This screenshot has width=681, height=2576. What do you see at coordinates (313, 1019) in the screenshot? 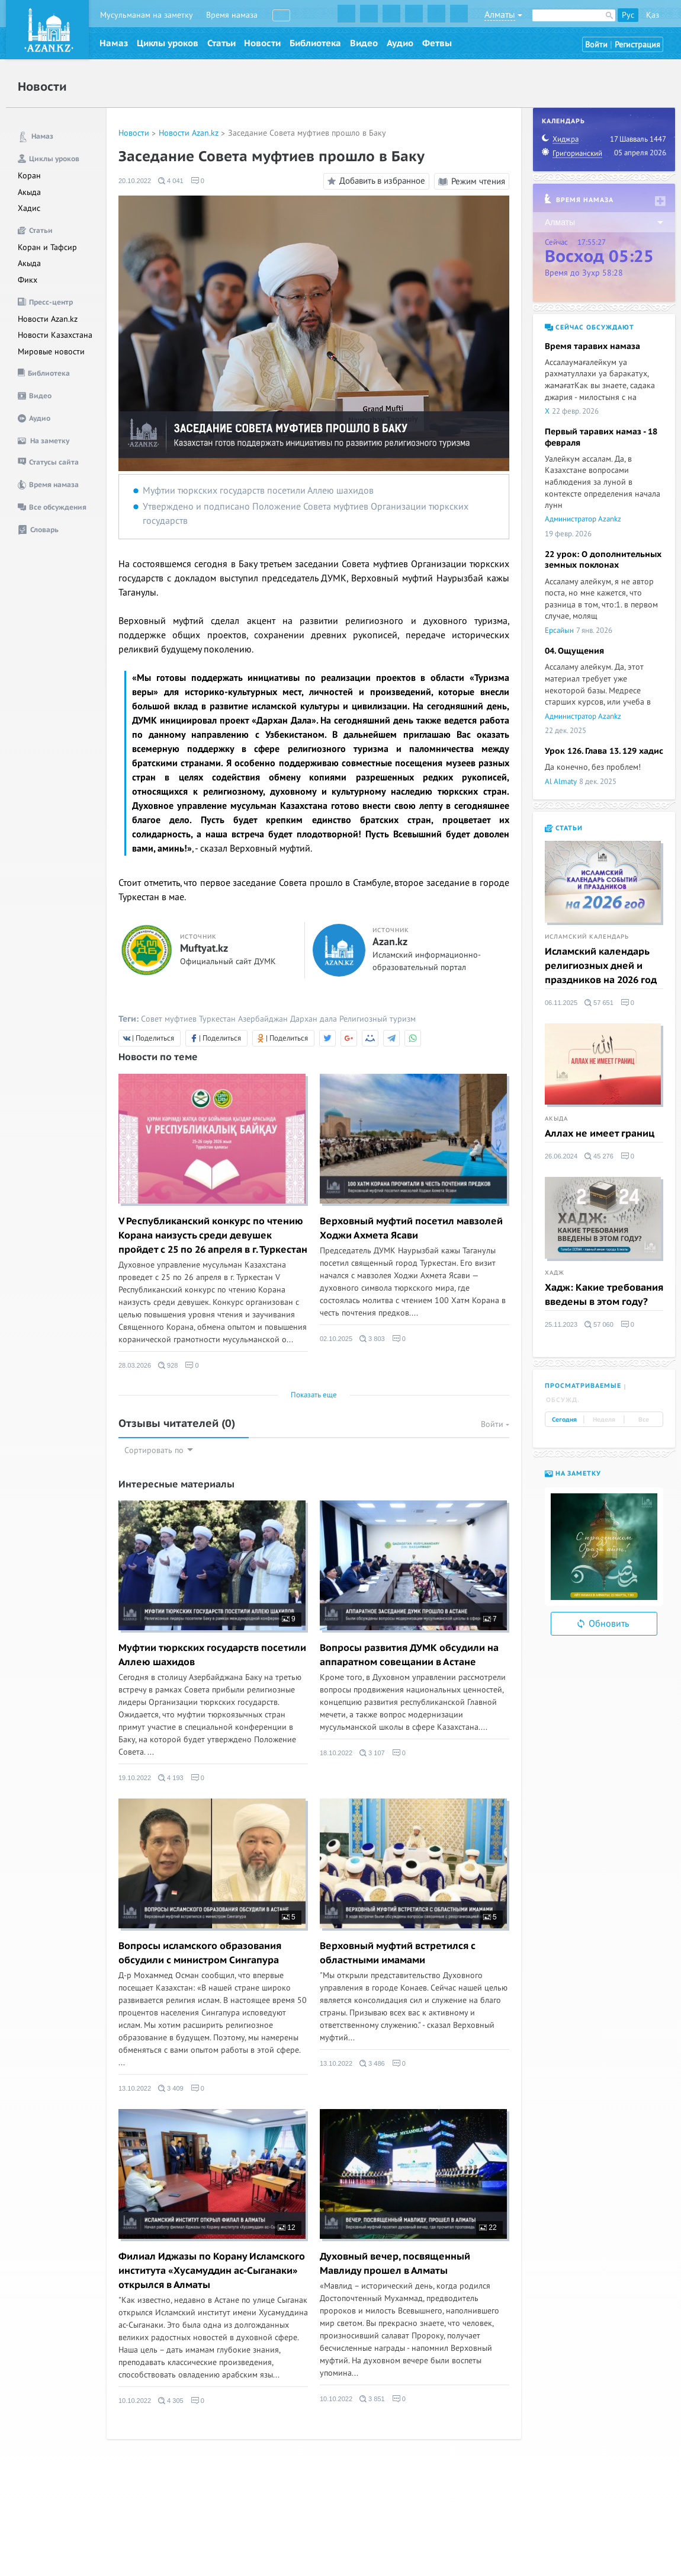
I see `Дархан дала` at bounding box center [313, 1019].